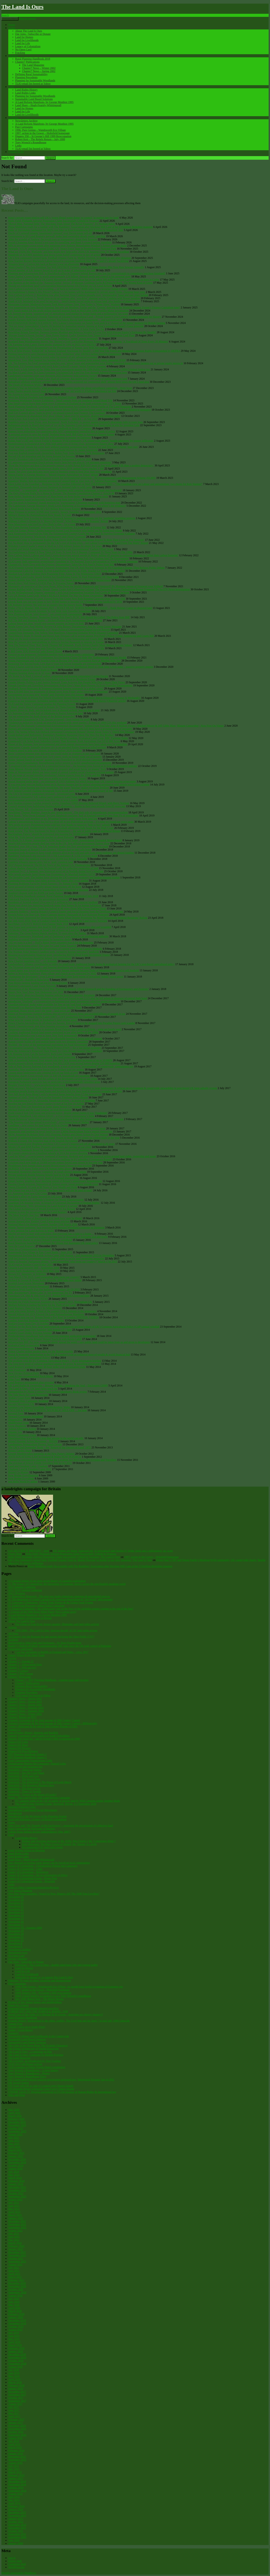  What do you see at coordinates (36, 1320) in the screenshot?
I see `London Anarchist Bookfair Saturday 18th October` at bounding box center [36, 1320].